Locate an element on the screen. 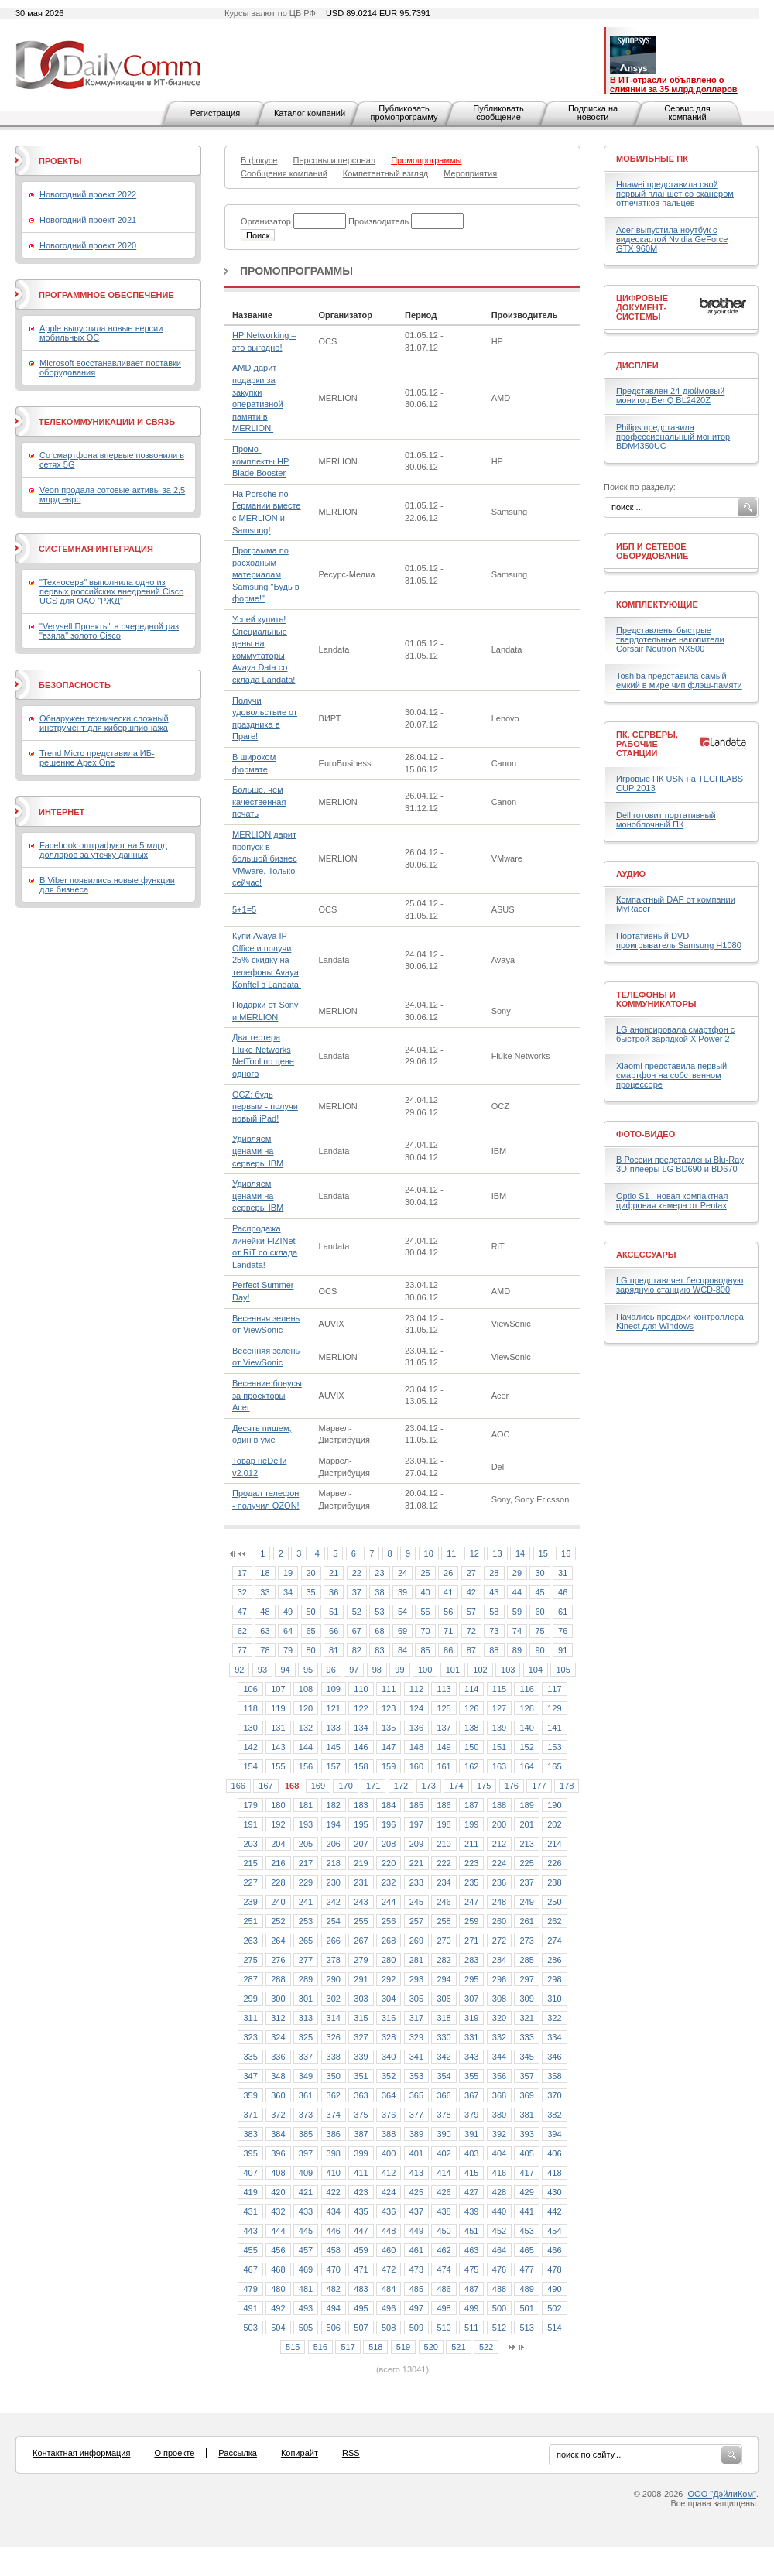  222 is located at coordinates (443, 1863).